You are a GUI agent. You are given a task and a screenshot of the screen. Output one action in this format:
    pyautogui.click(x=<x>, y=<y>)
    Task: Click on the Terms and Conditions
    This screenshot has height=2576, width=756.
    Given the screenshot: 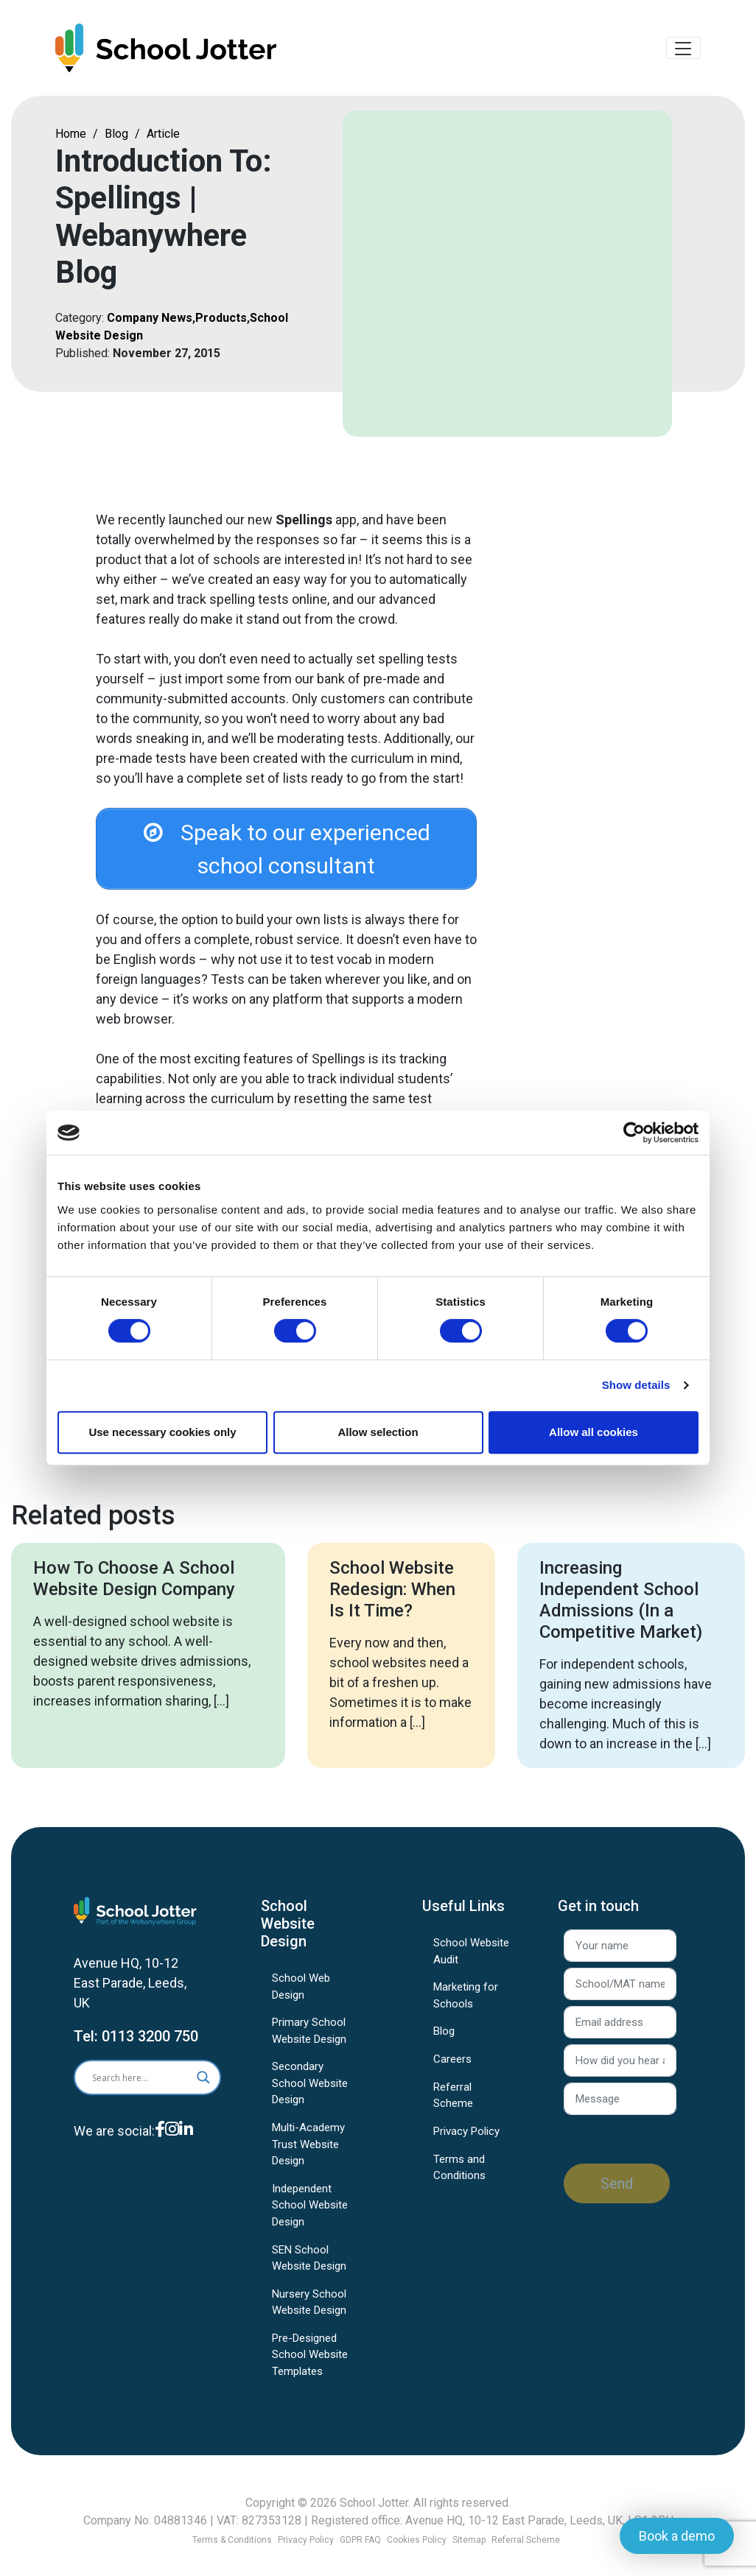 What is the action you would take?
    pyautogui.click(x=459, y=2177)
    